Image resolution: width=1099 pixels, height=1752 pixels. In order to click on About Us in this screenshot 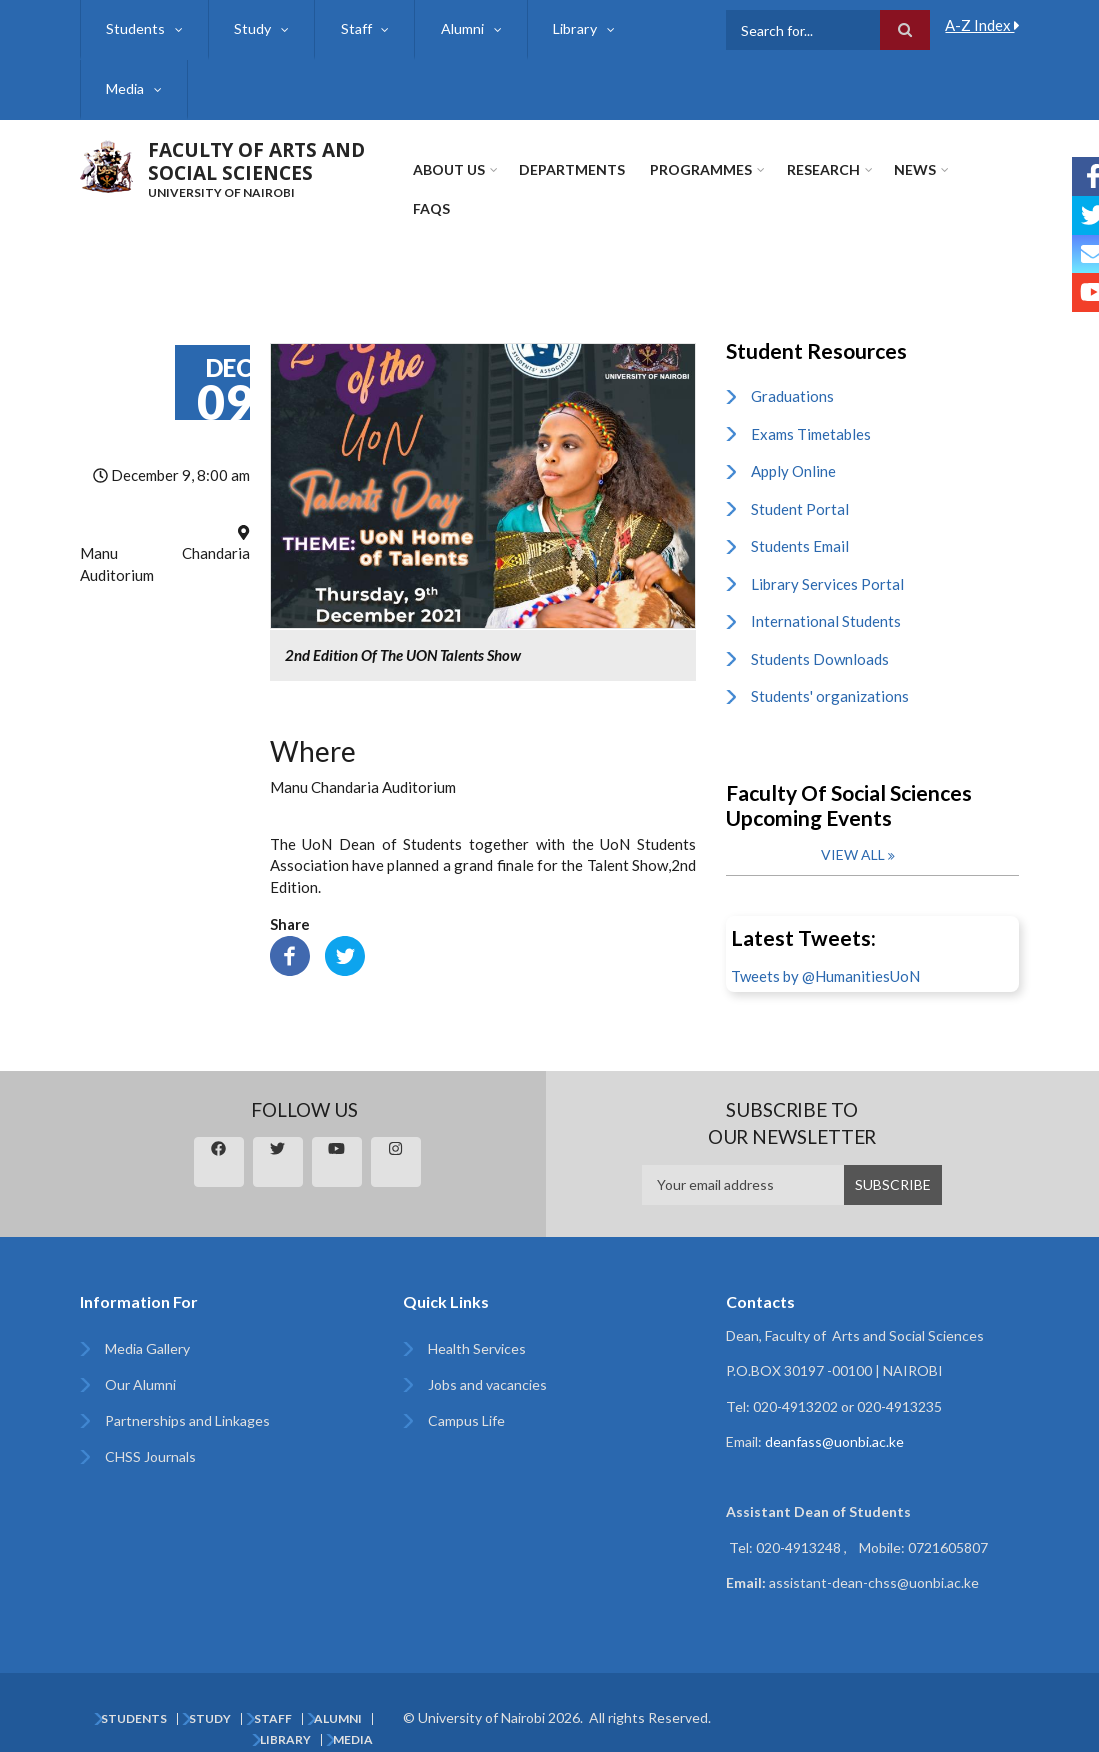, I will do `click(449, 169)`.